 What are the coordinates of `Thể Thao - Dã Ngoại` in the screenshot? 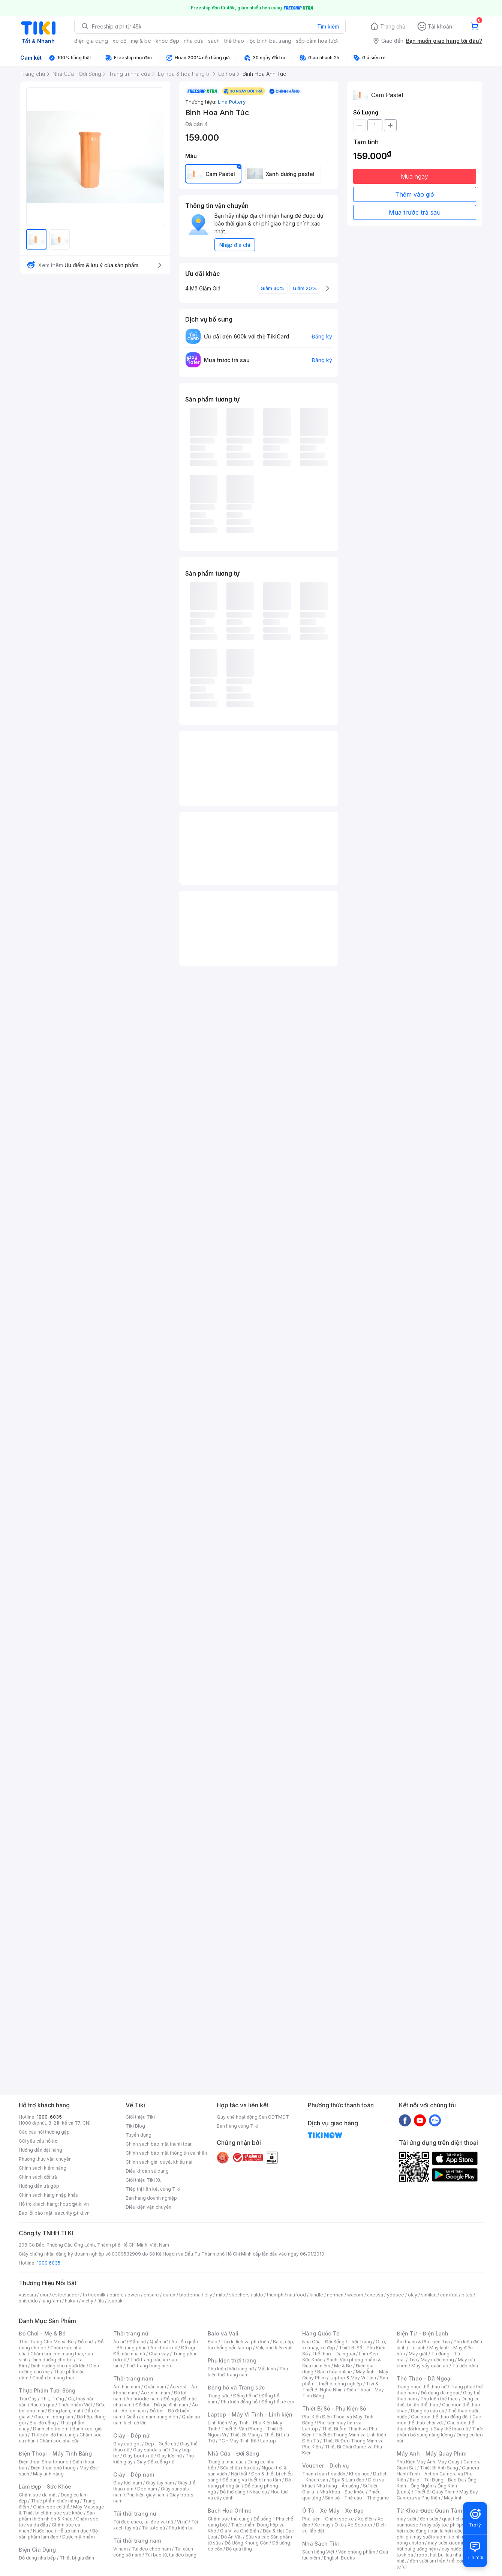 It's located at (424, 2378).